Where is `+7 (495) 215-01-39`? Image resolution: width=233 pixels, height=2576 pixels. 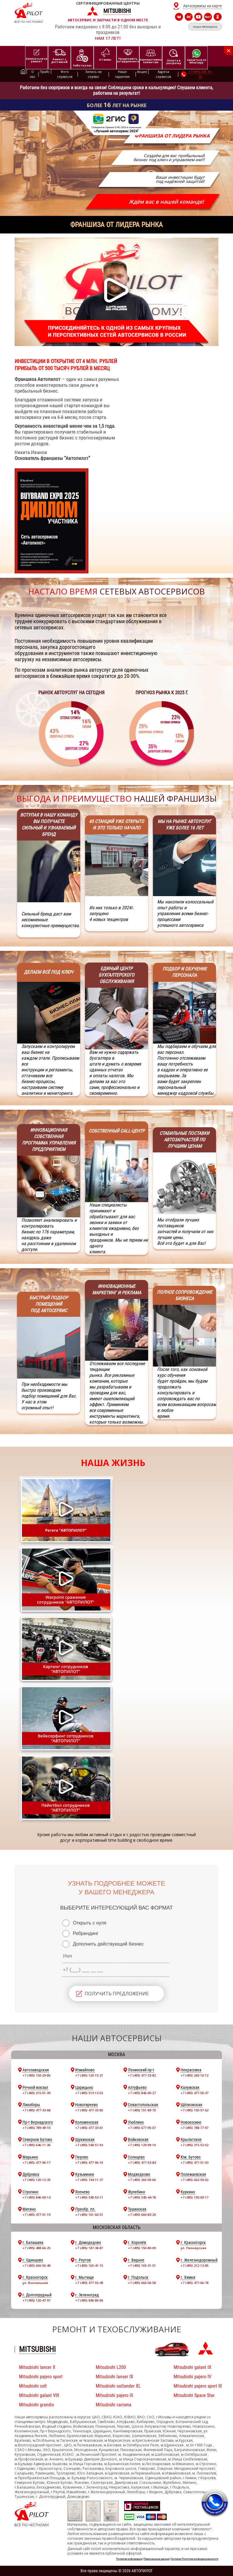 +7 (495) 215-01-39 is located at coordinates (36, 2093).